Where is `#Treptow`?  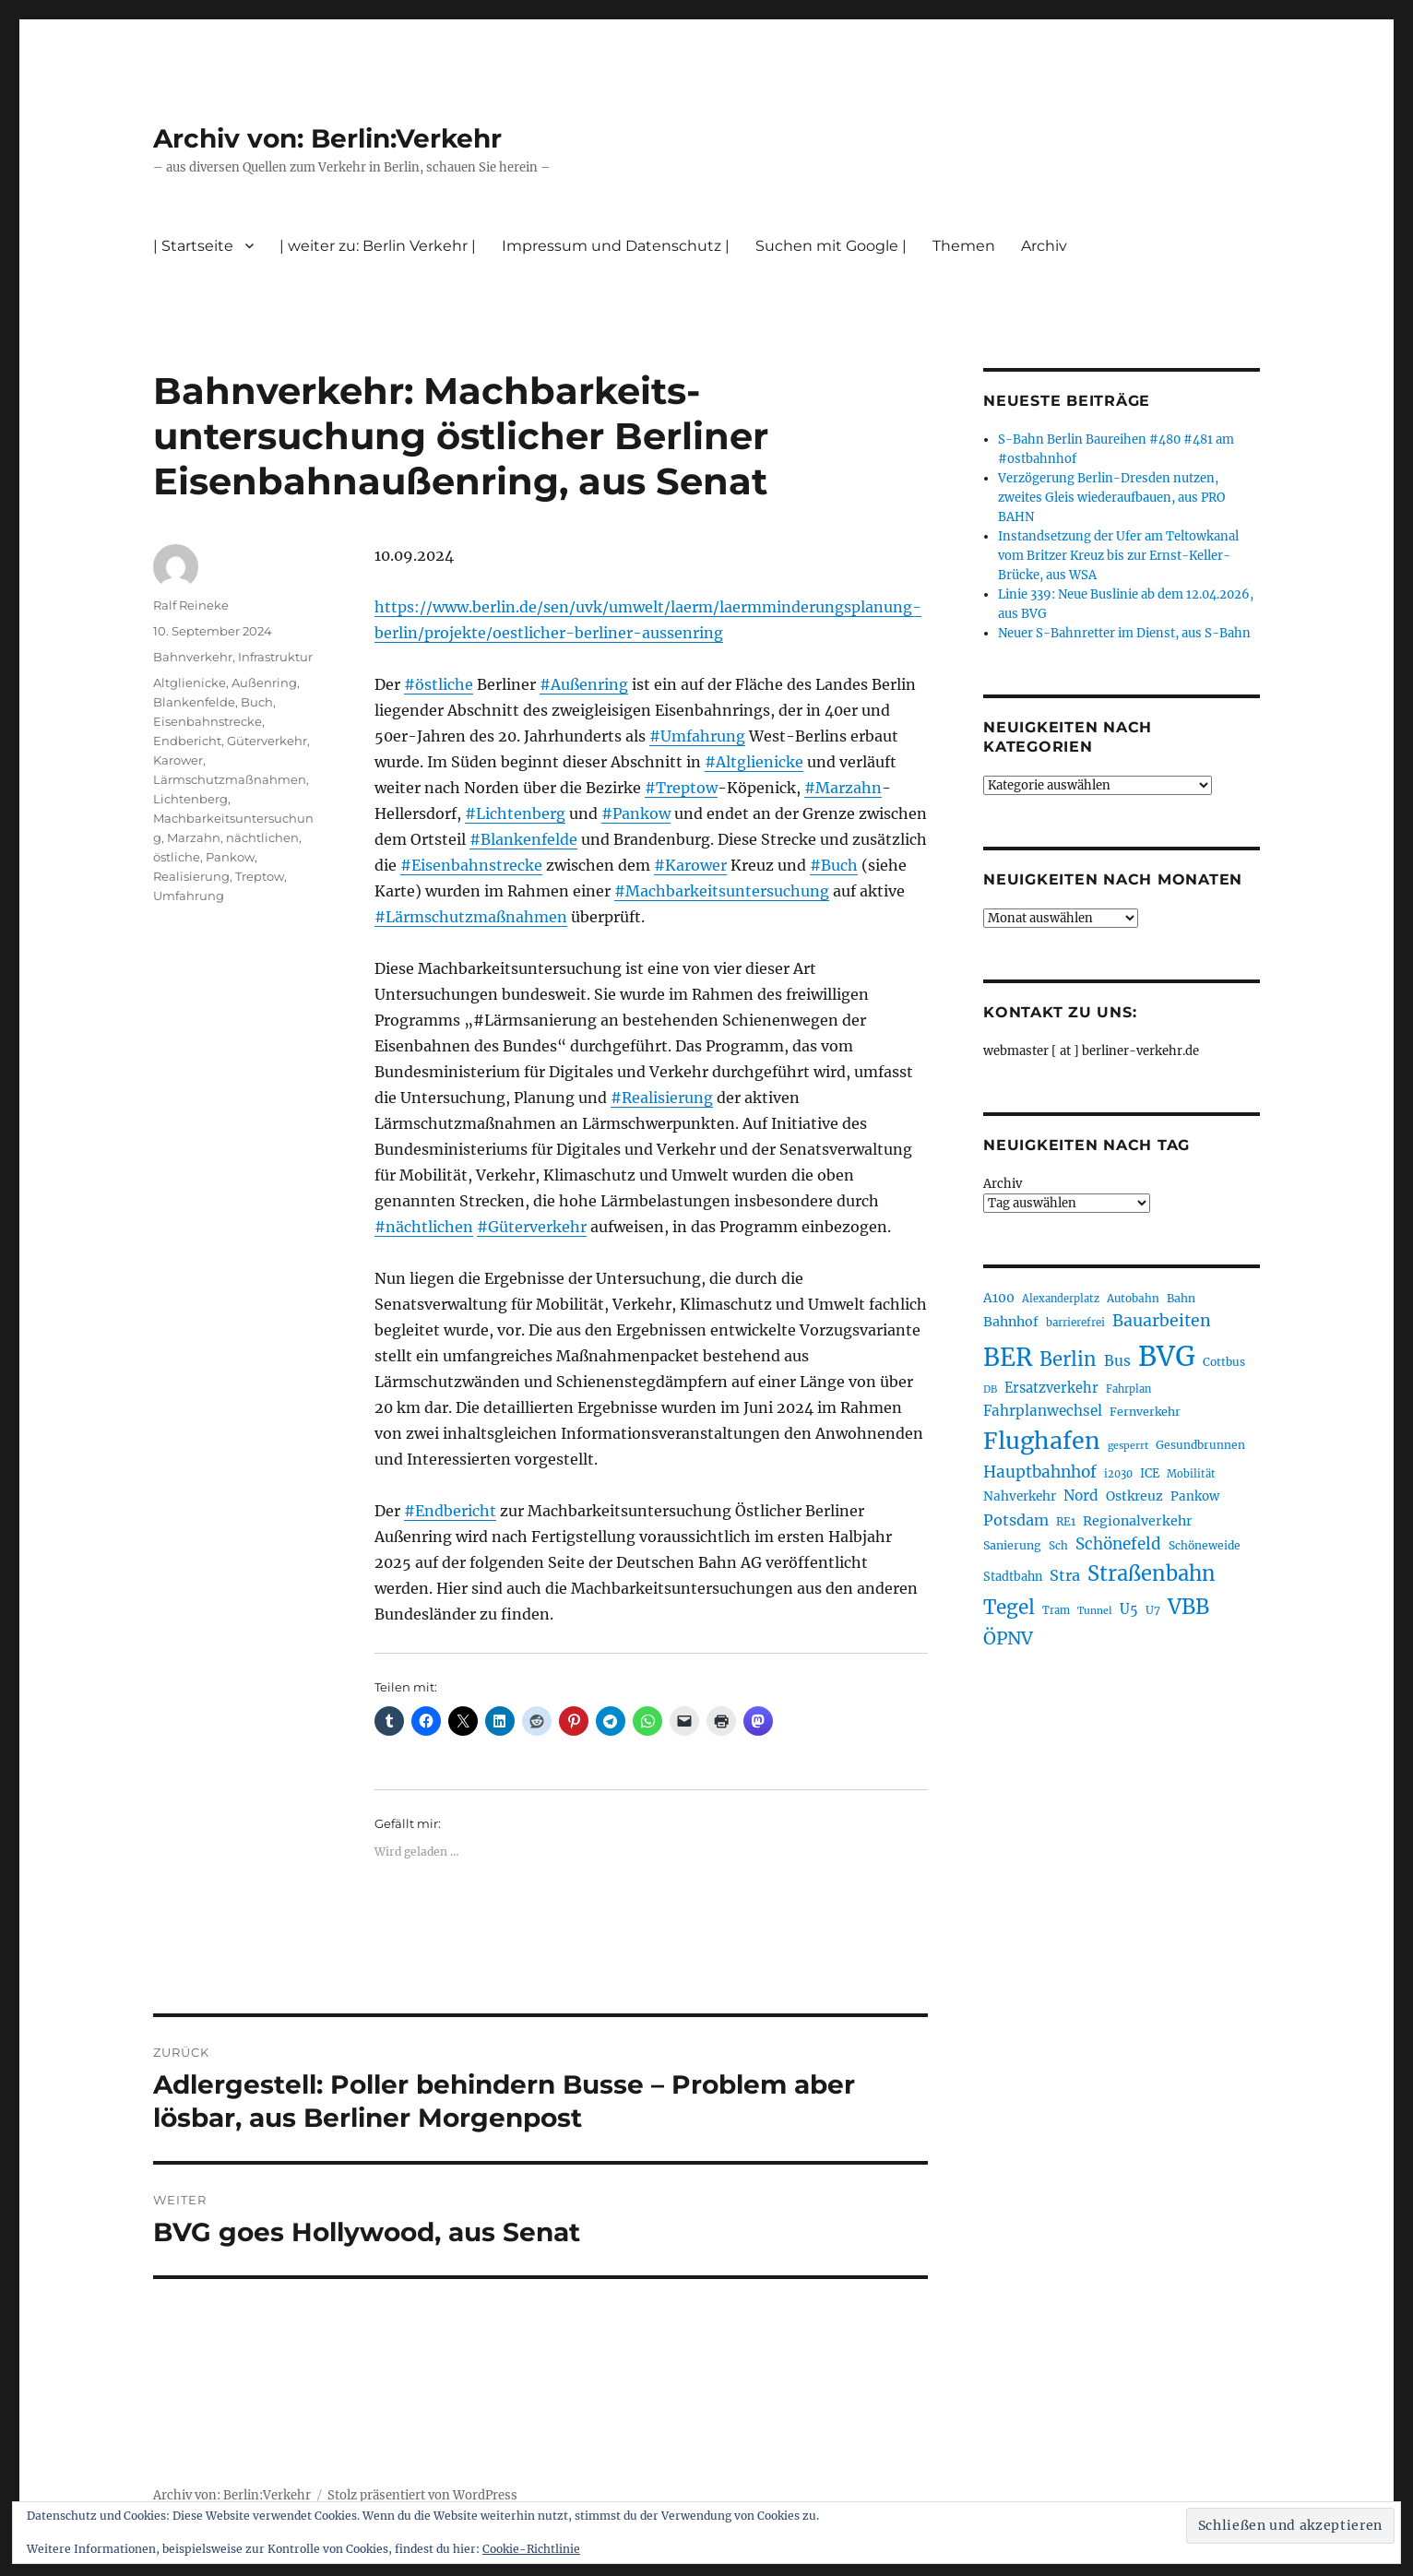 #Treptow is located at coordinates (681, 787).